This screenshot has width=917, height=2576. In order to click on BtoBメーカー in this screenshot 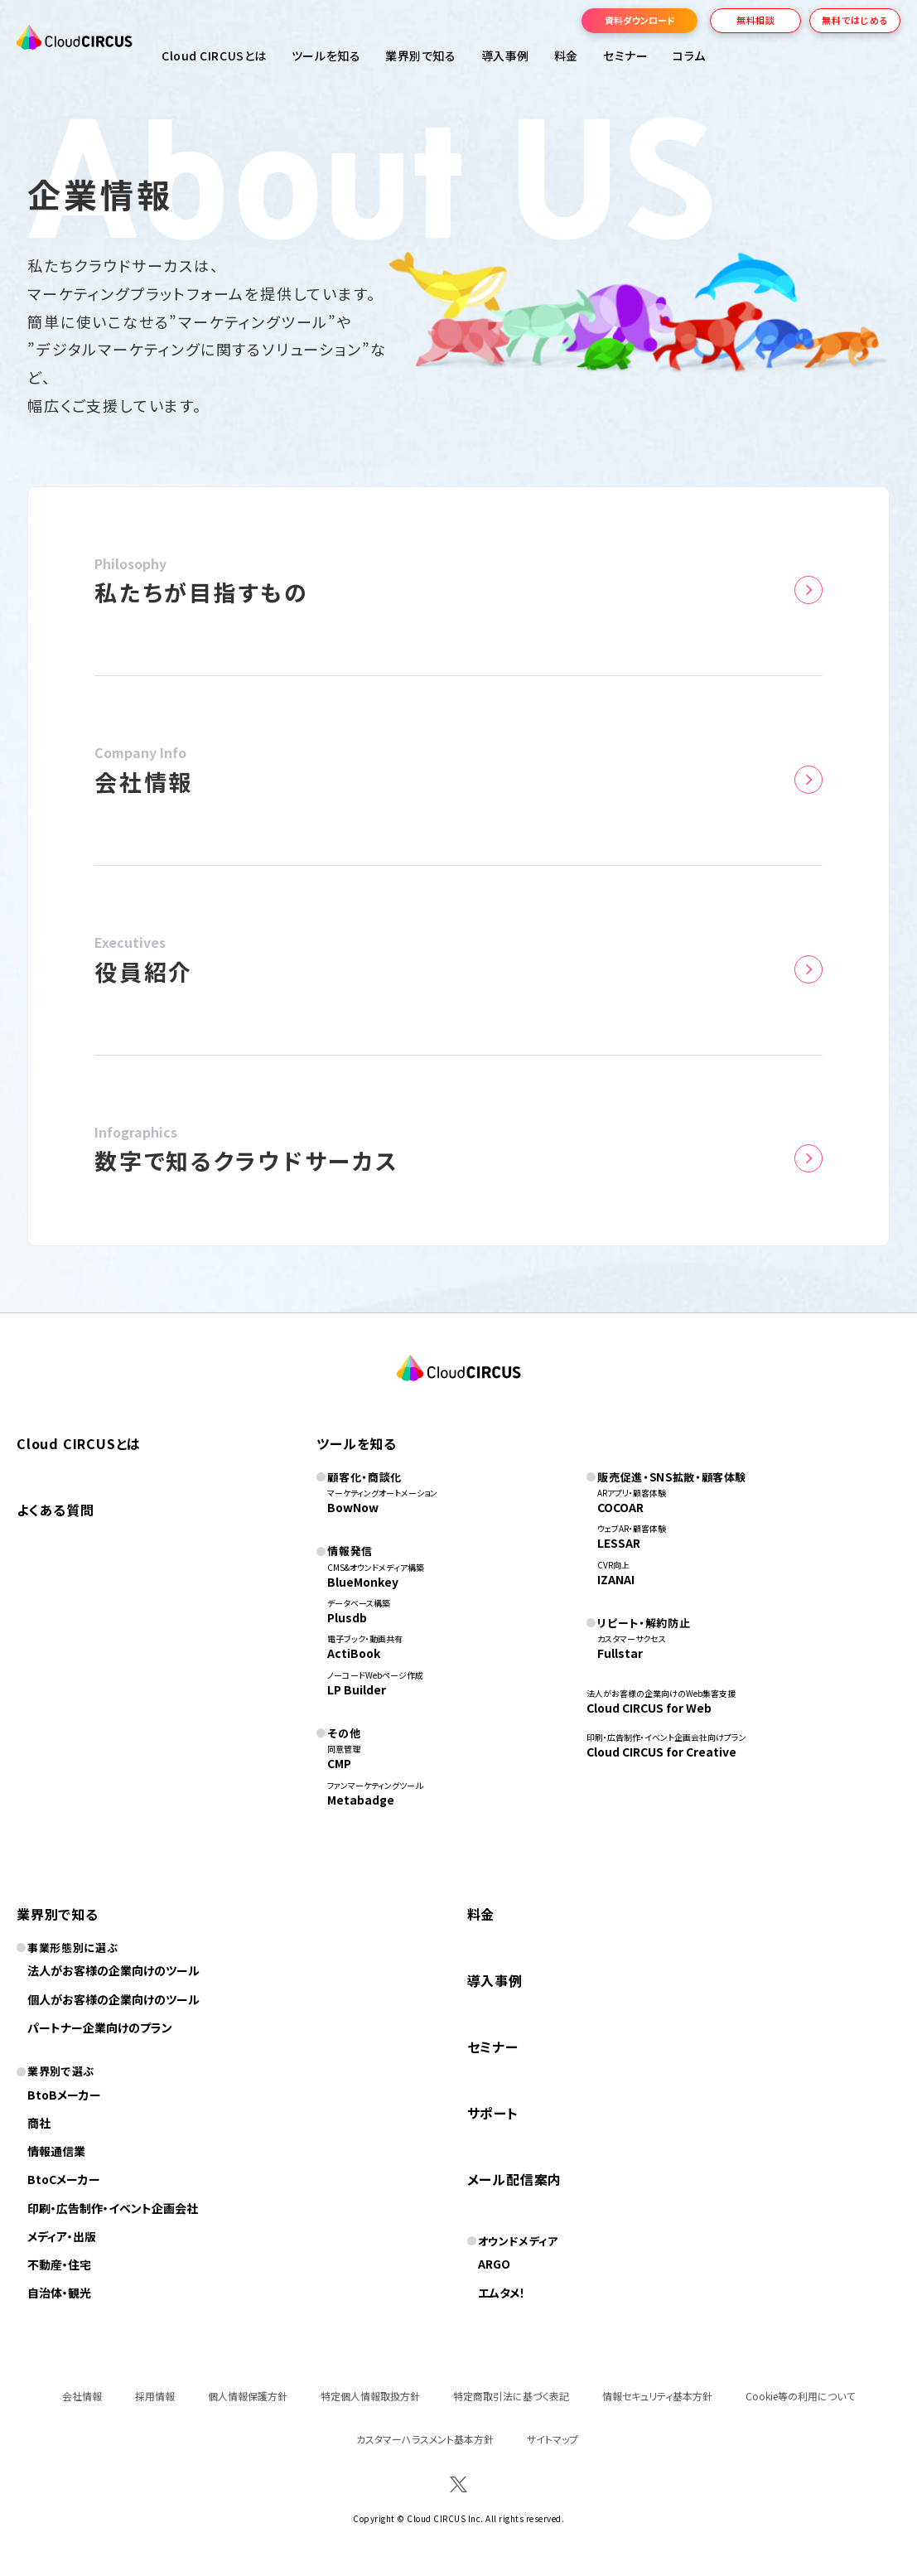, I will do `click(64, 2094)`.